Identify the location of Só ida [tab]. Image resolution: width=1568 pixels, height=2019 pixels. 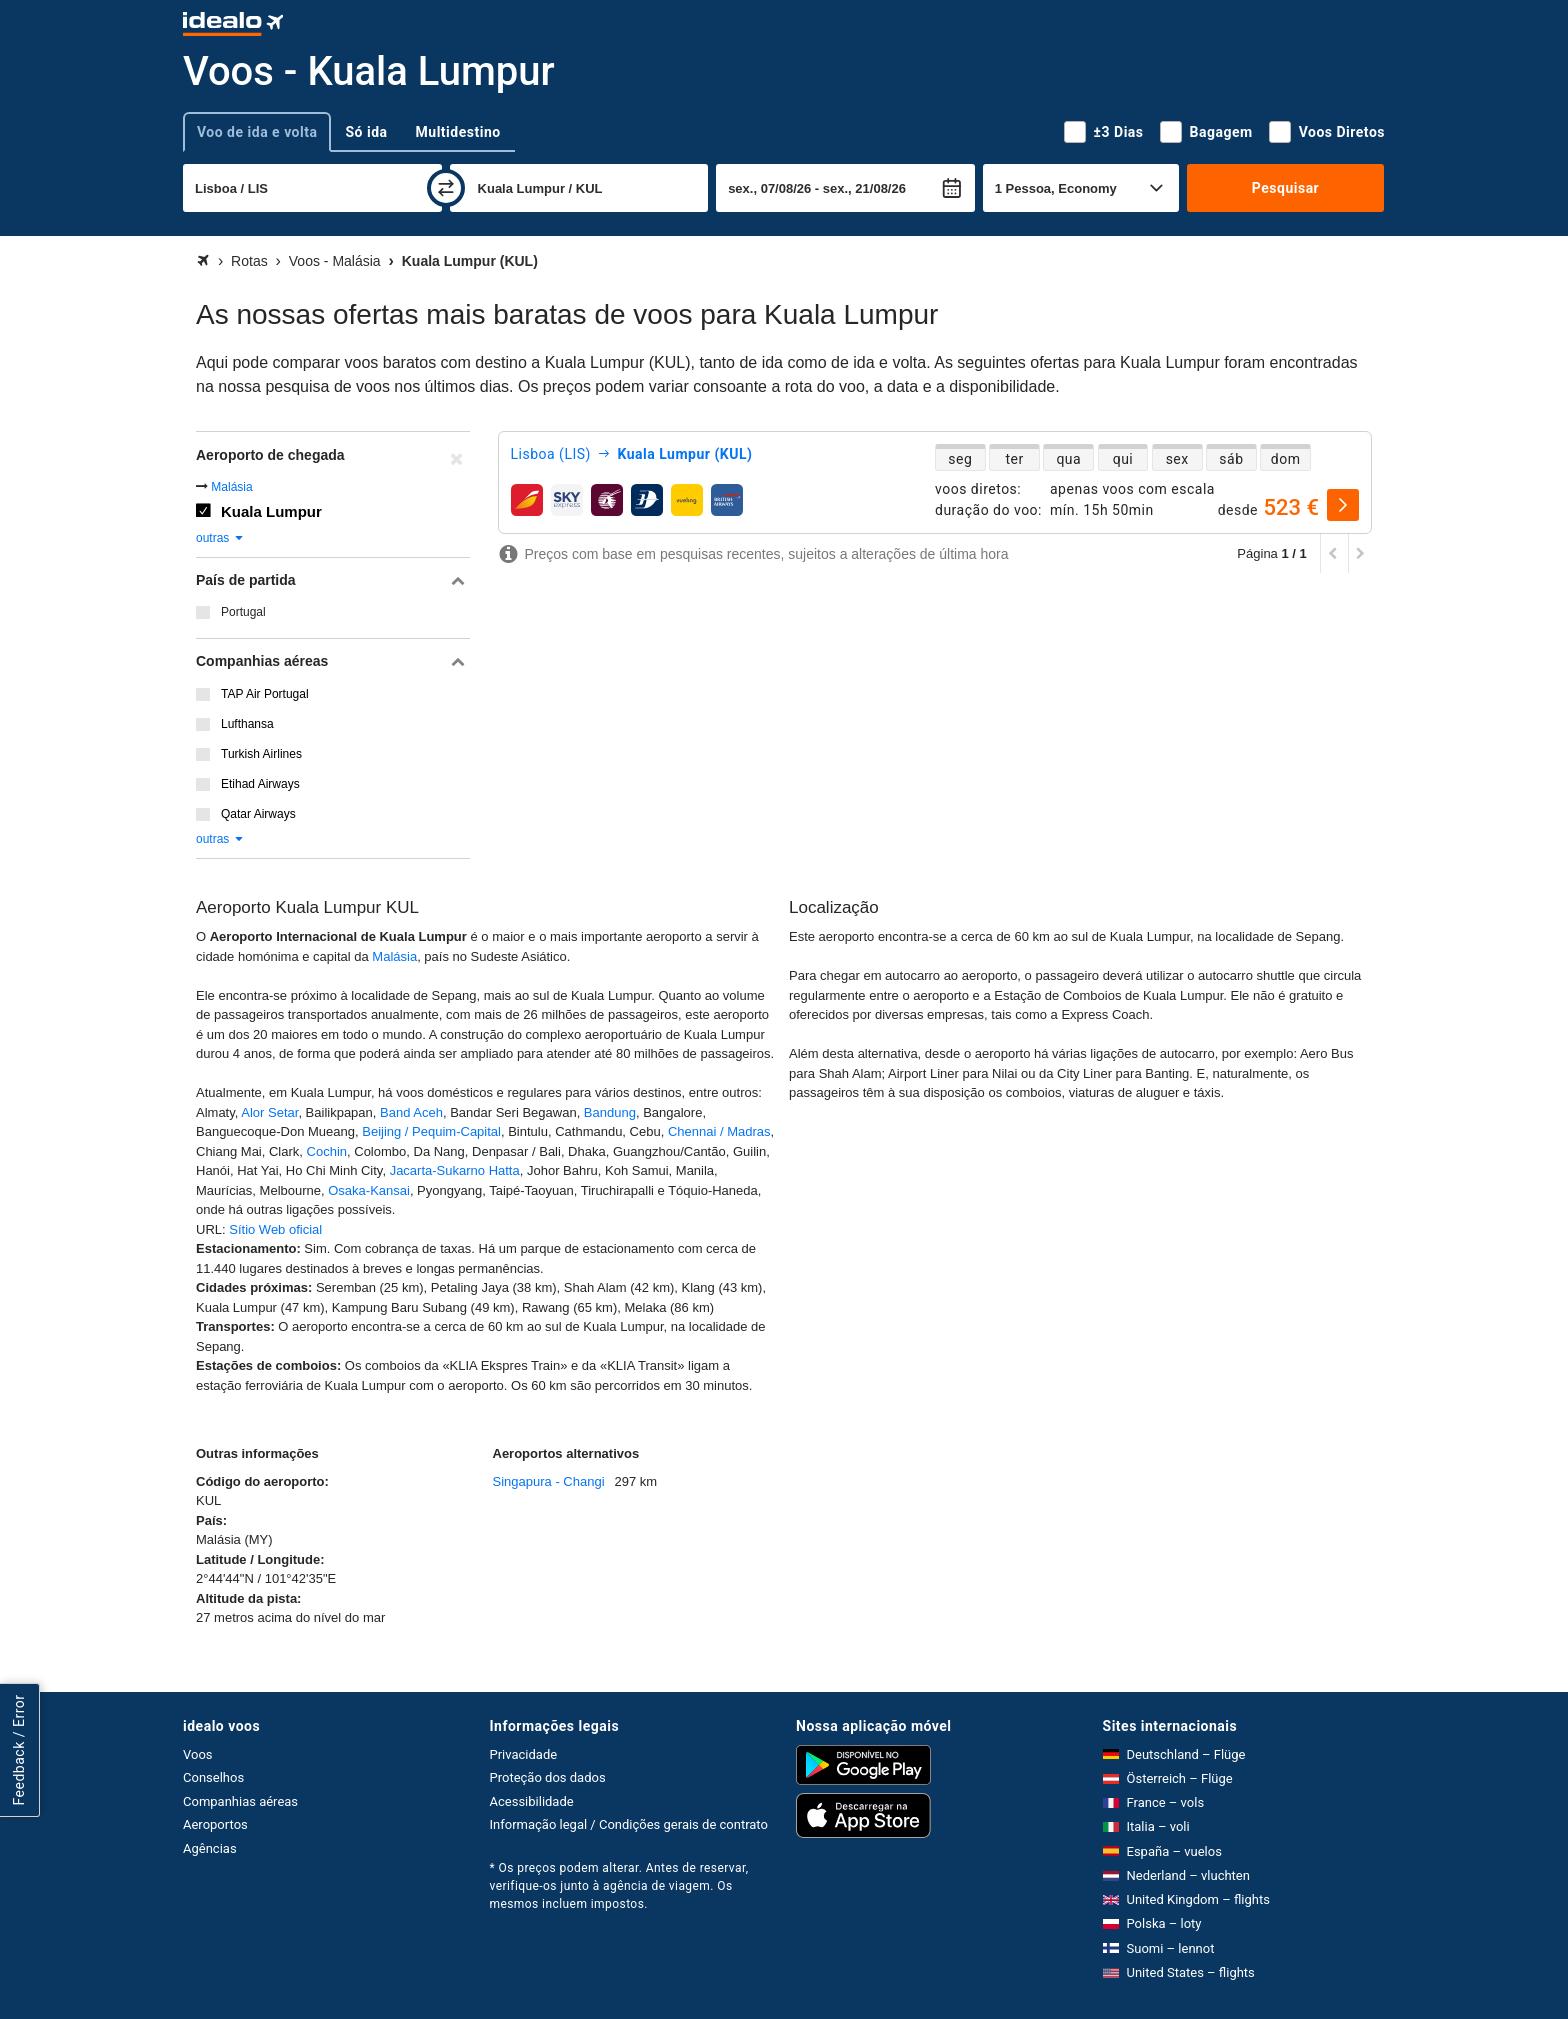
(366, 132).